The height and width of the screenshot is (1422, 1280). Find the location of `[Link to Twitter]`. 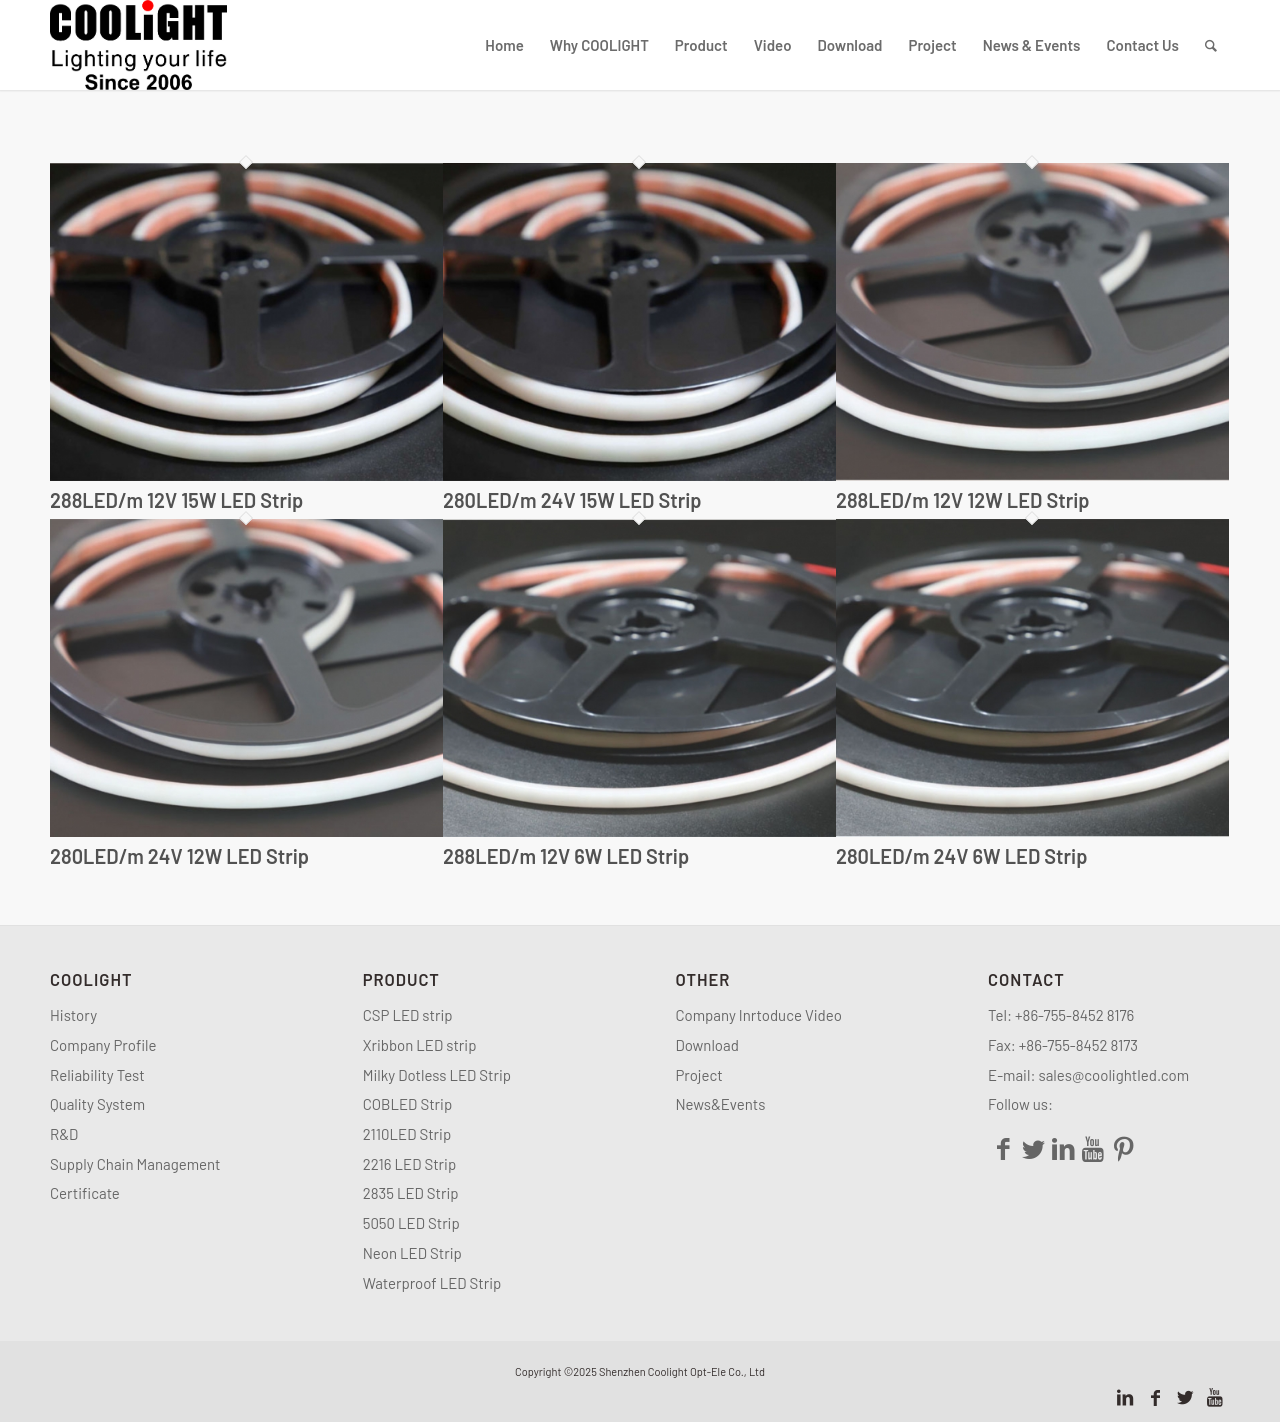

[Link to Twitter] is located at coordinates (1185, 1397).